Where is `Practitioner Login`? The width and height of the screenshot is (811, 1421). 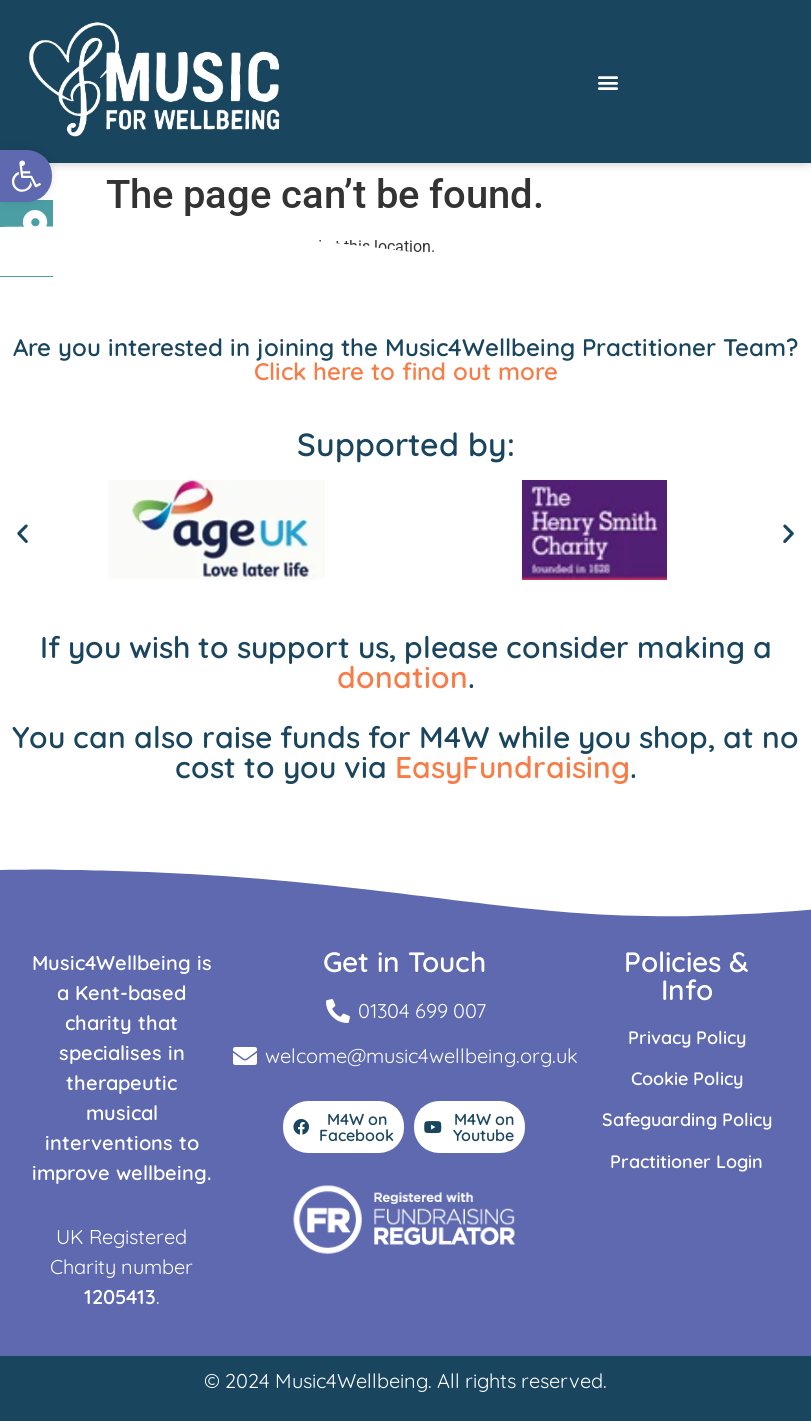 Practitioner Login is located at coordinates (686, 1161).